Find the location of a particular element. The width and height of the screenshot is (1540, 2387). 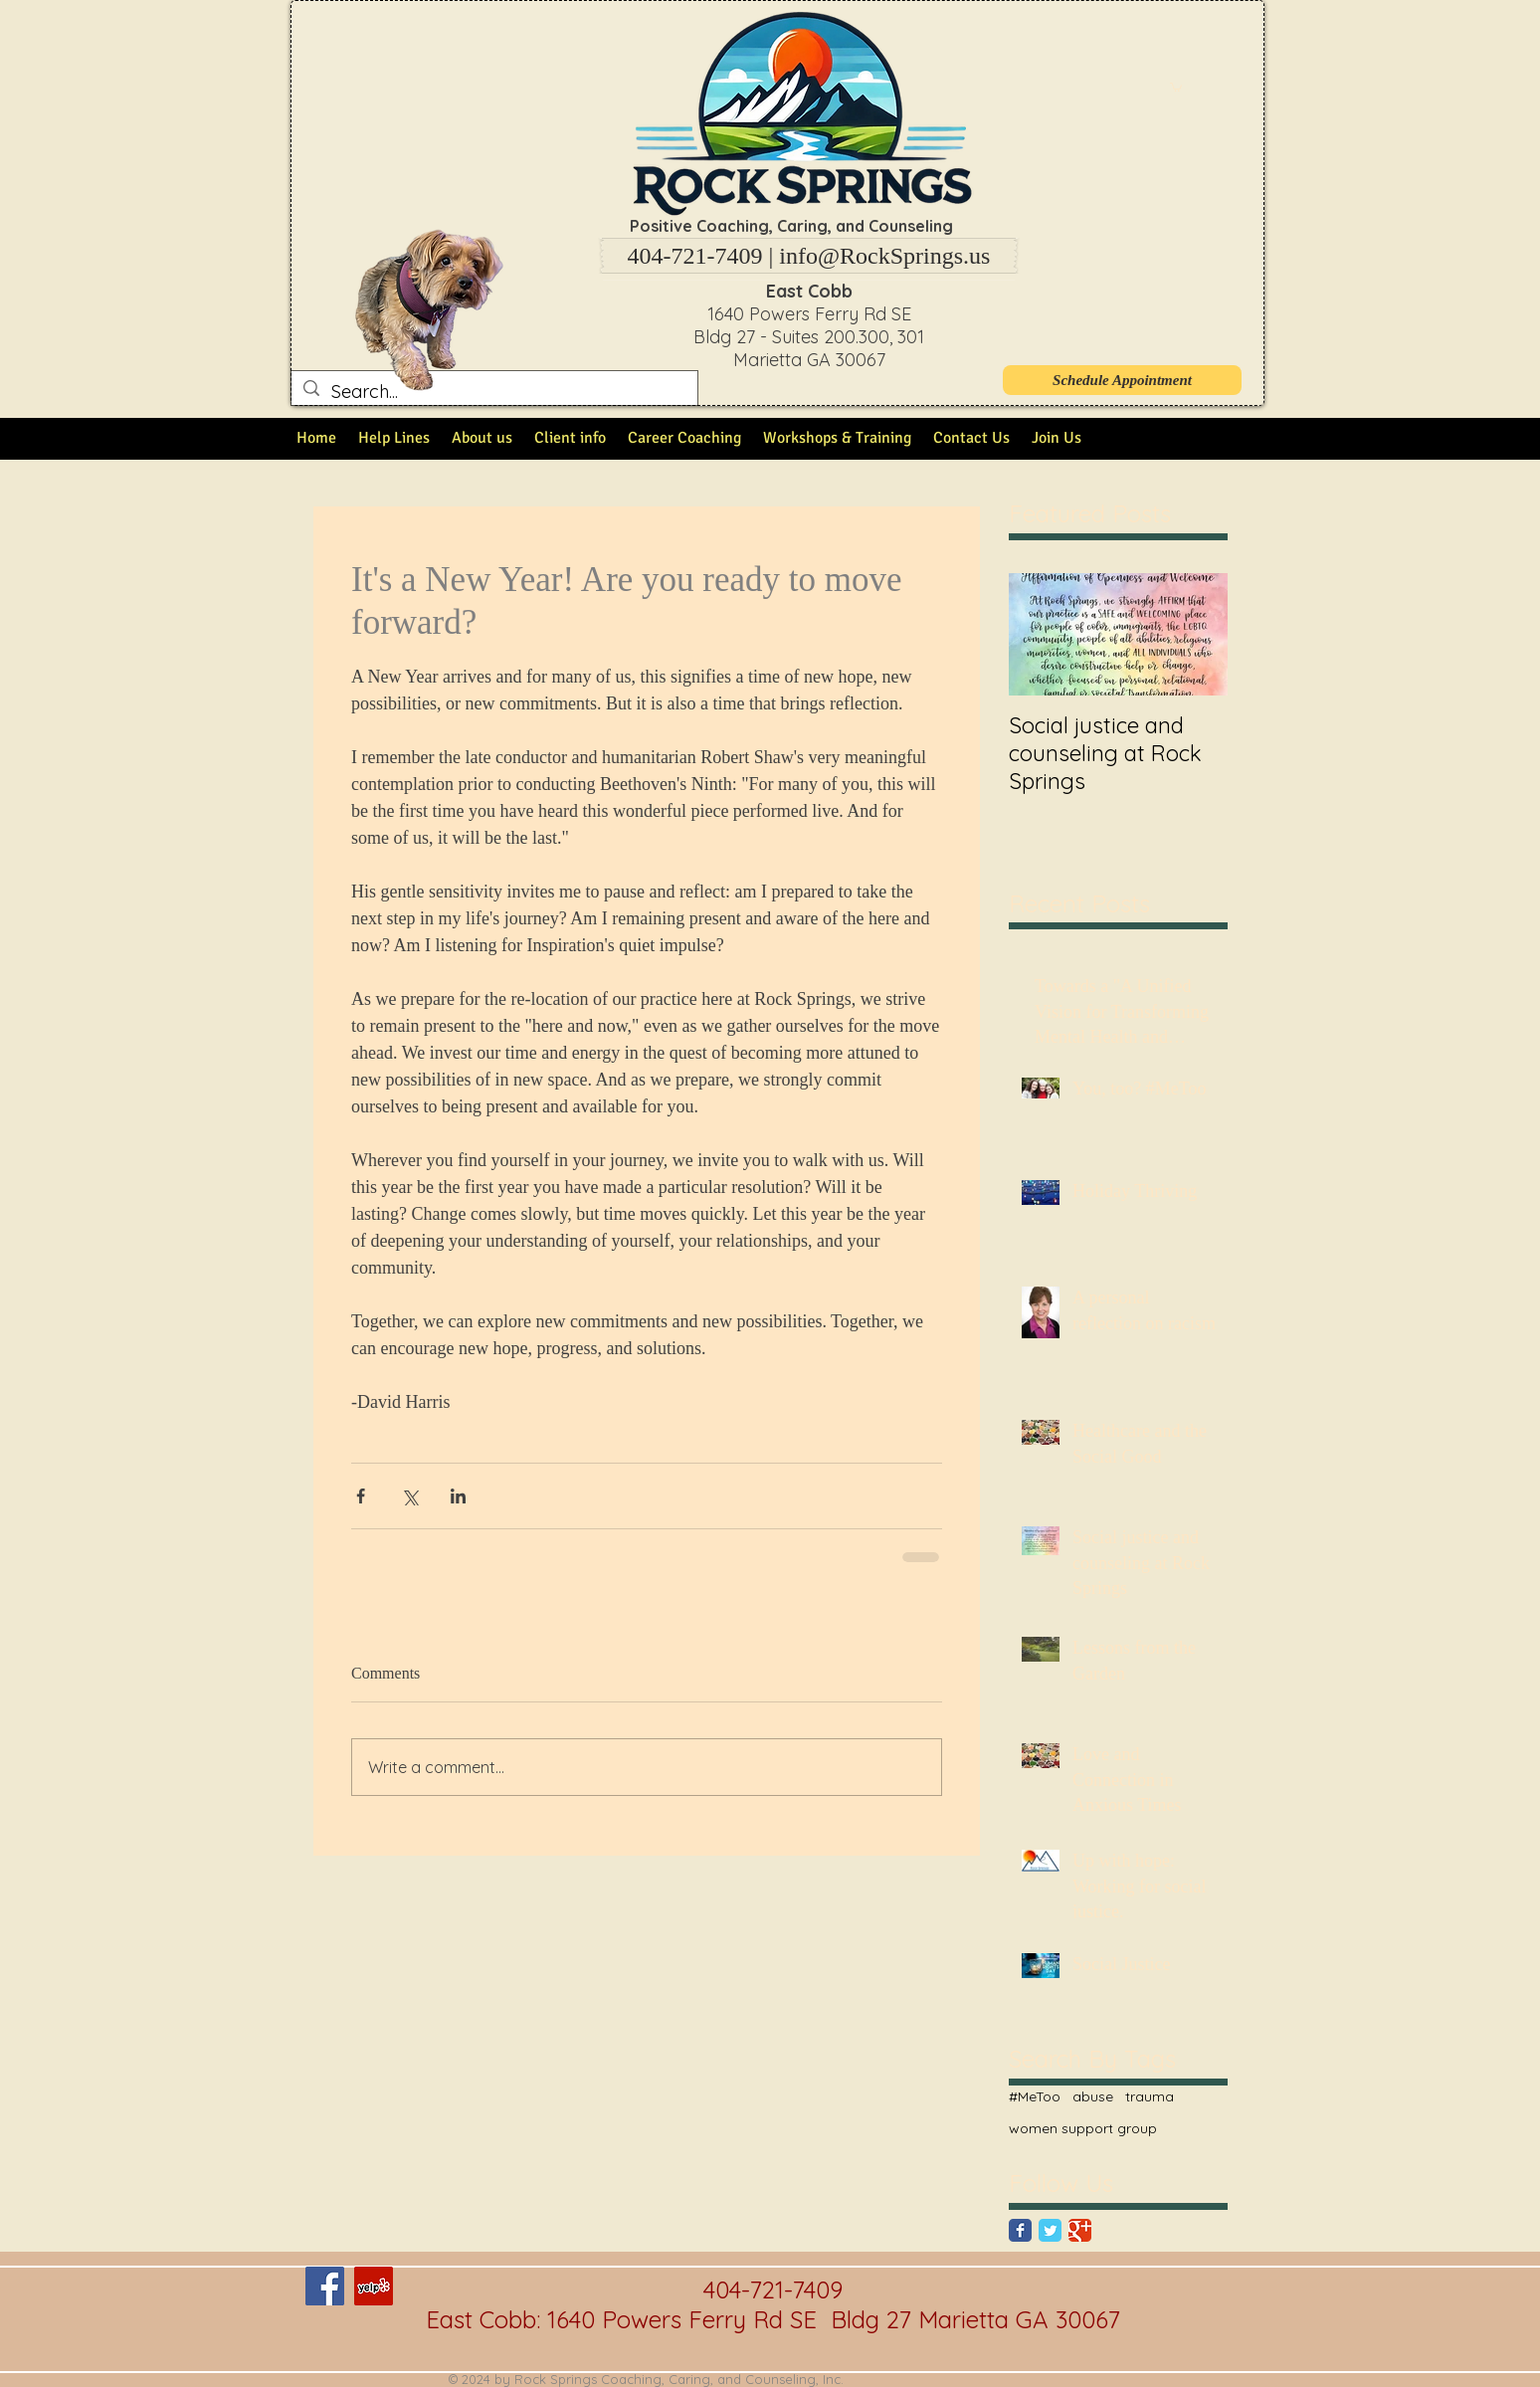

[button] is located at coordinates (1176, 87).